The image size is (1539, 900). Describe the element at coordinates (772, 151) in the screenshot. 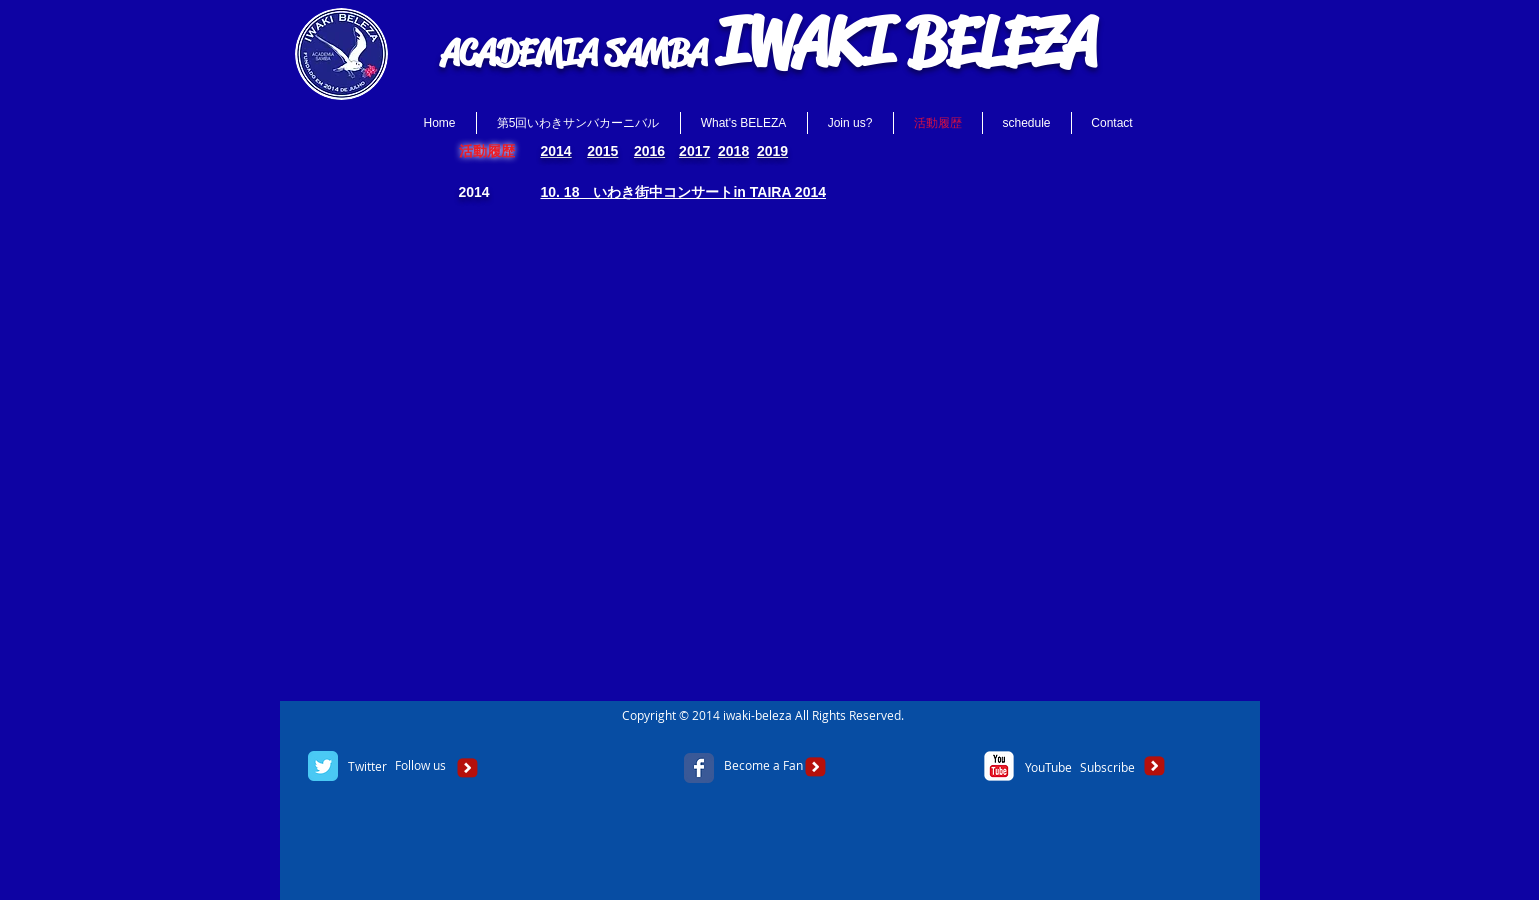

I see `2019` at that location.